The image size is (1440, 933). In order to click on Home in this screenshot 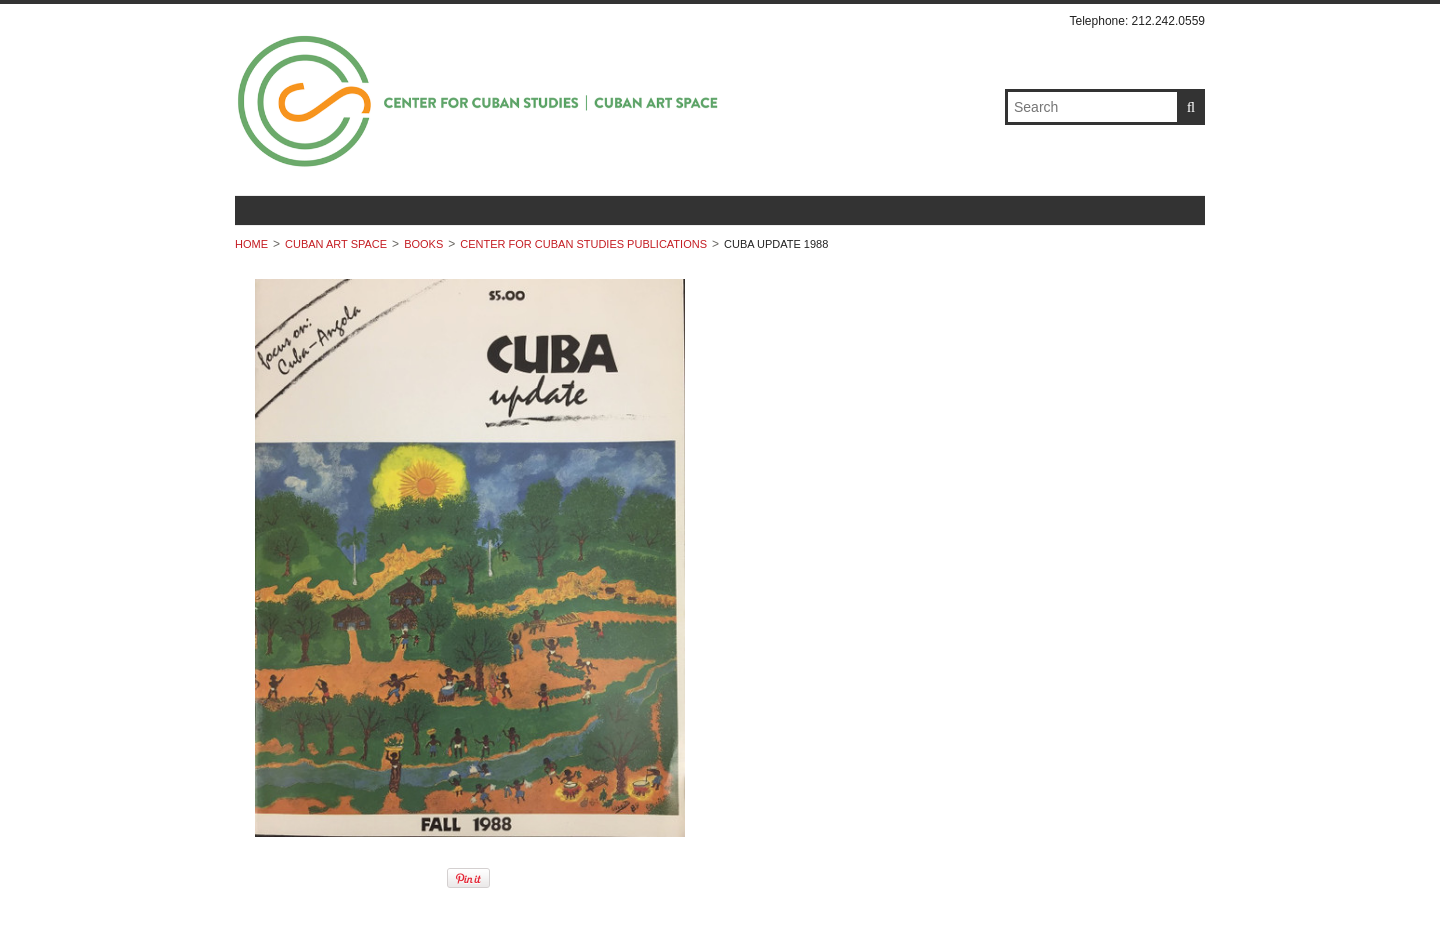, I will do `click(251, 244)`.